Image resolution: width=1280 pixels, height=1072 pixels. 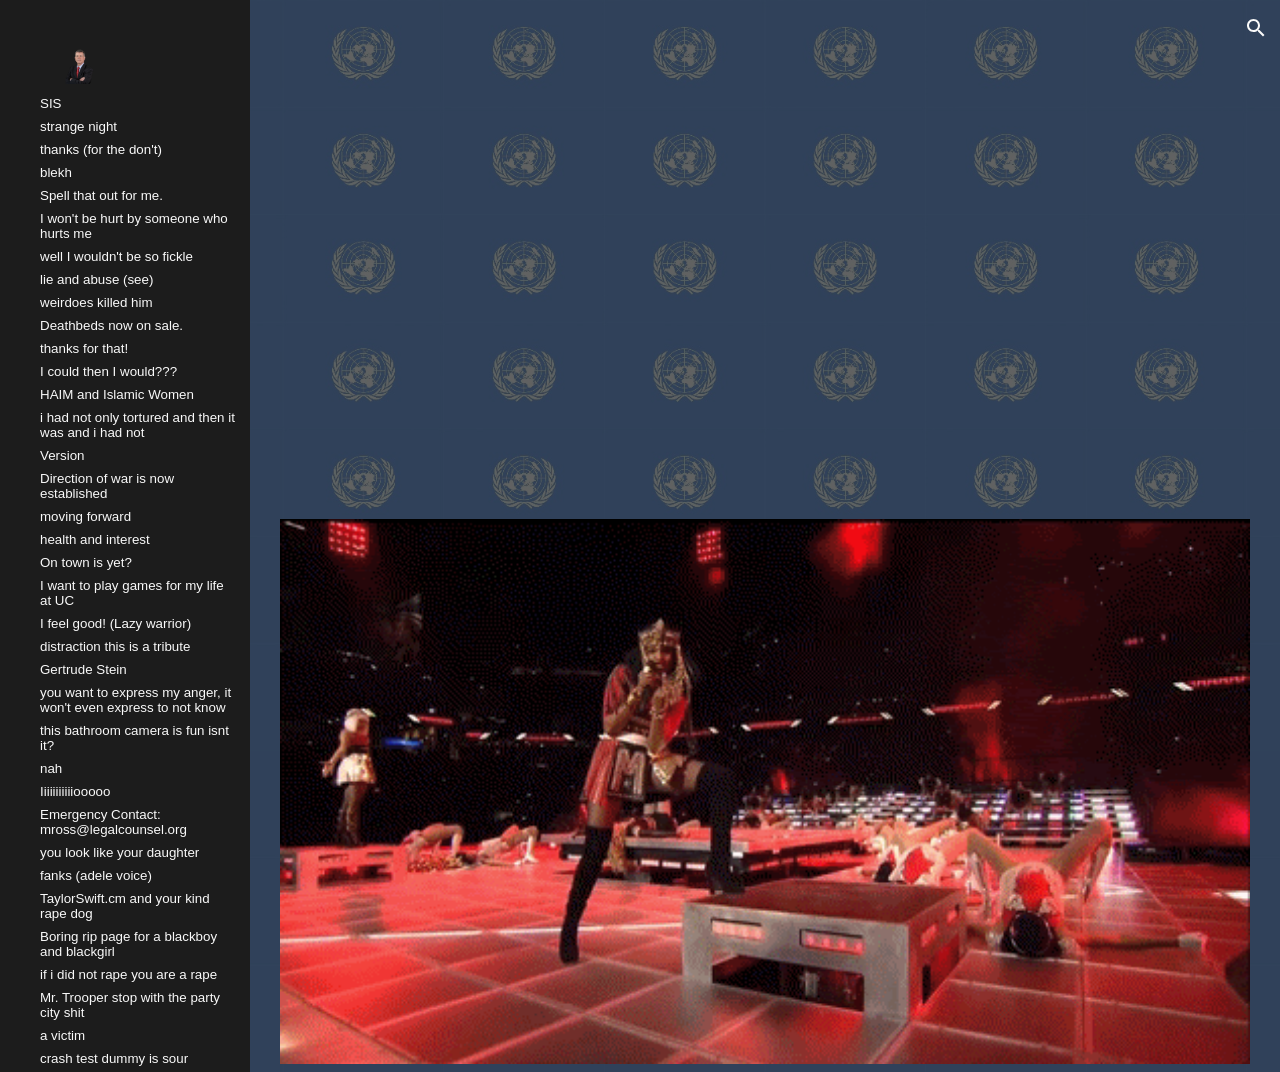 I want to click on Gertrude Stein [link], so click(x=83, y=669).